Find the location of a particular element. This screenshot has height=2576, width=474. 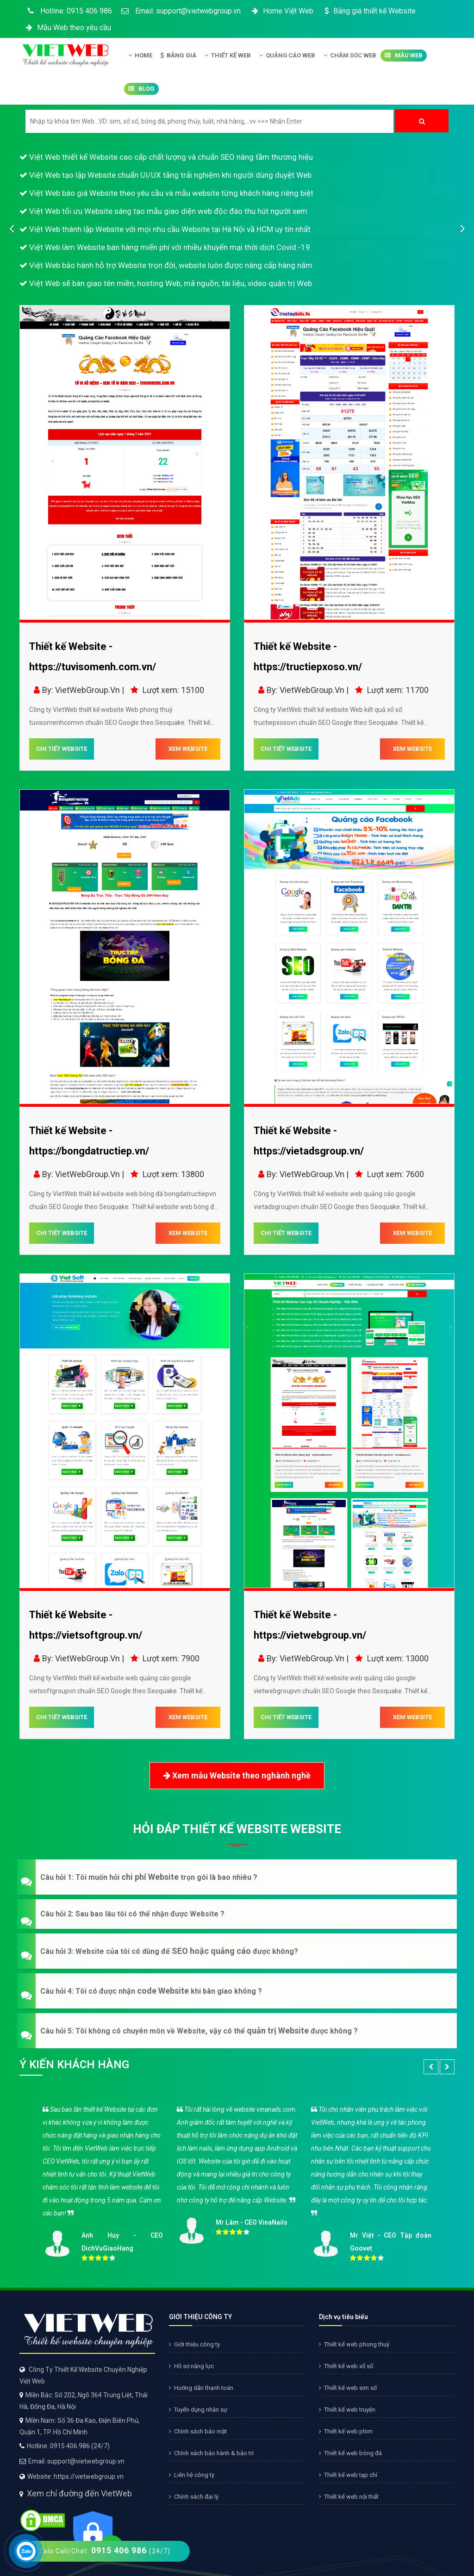

Thiết kế web sim số is located at coordinates (348, 2387).